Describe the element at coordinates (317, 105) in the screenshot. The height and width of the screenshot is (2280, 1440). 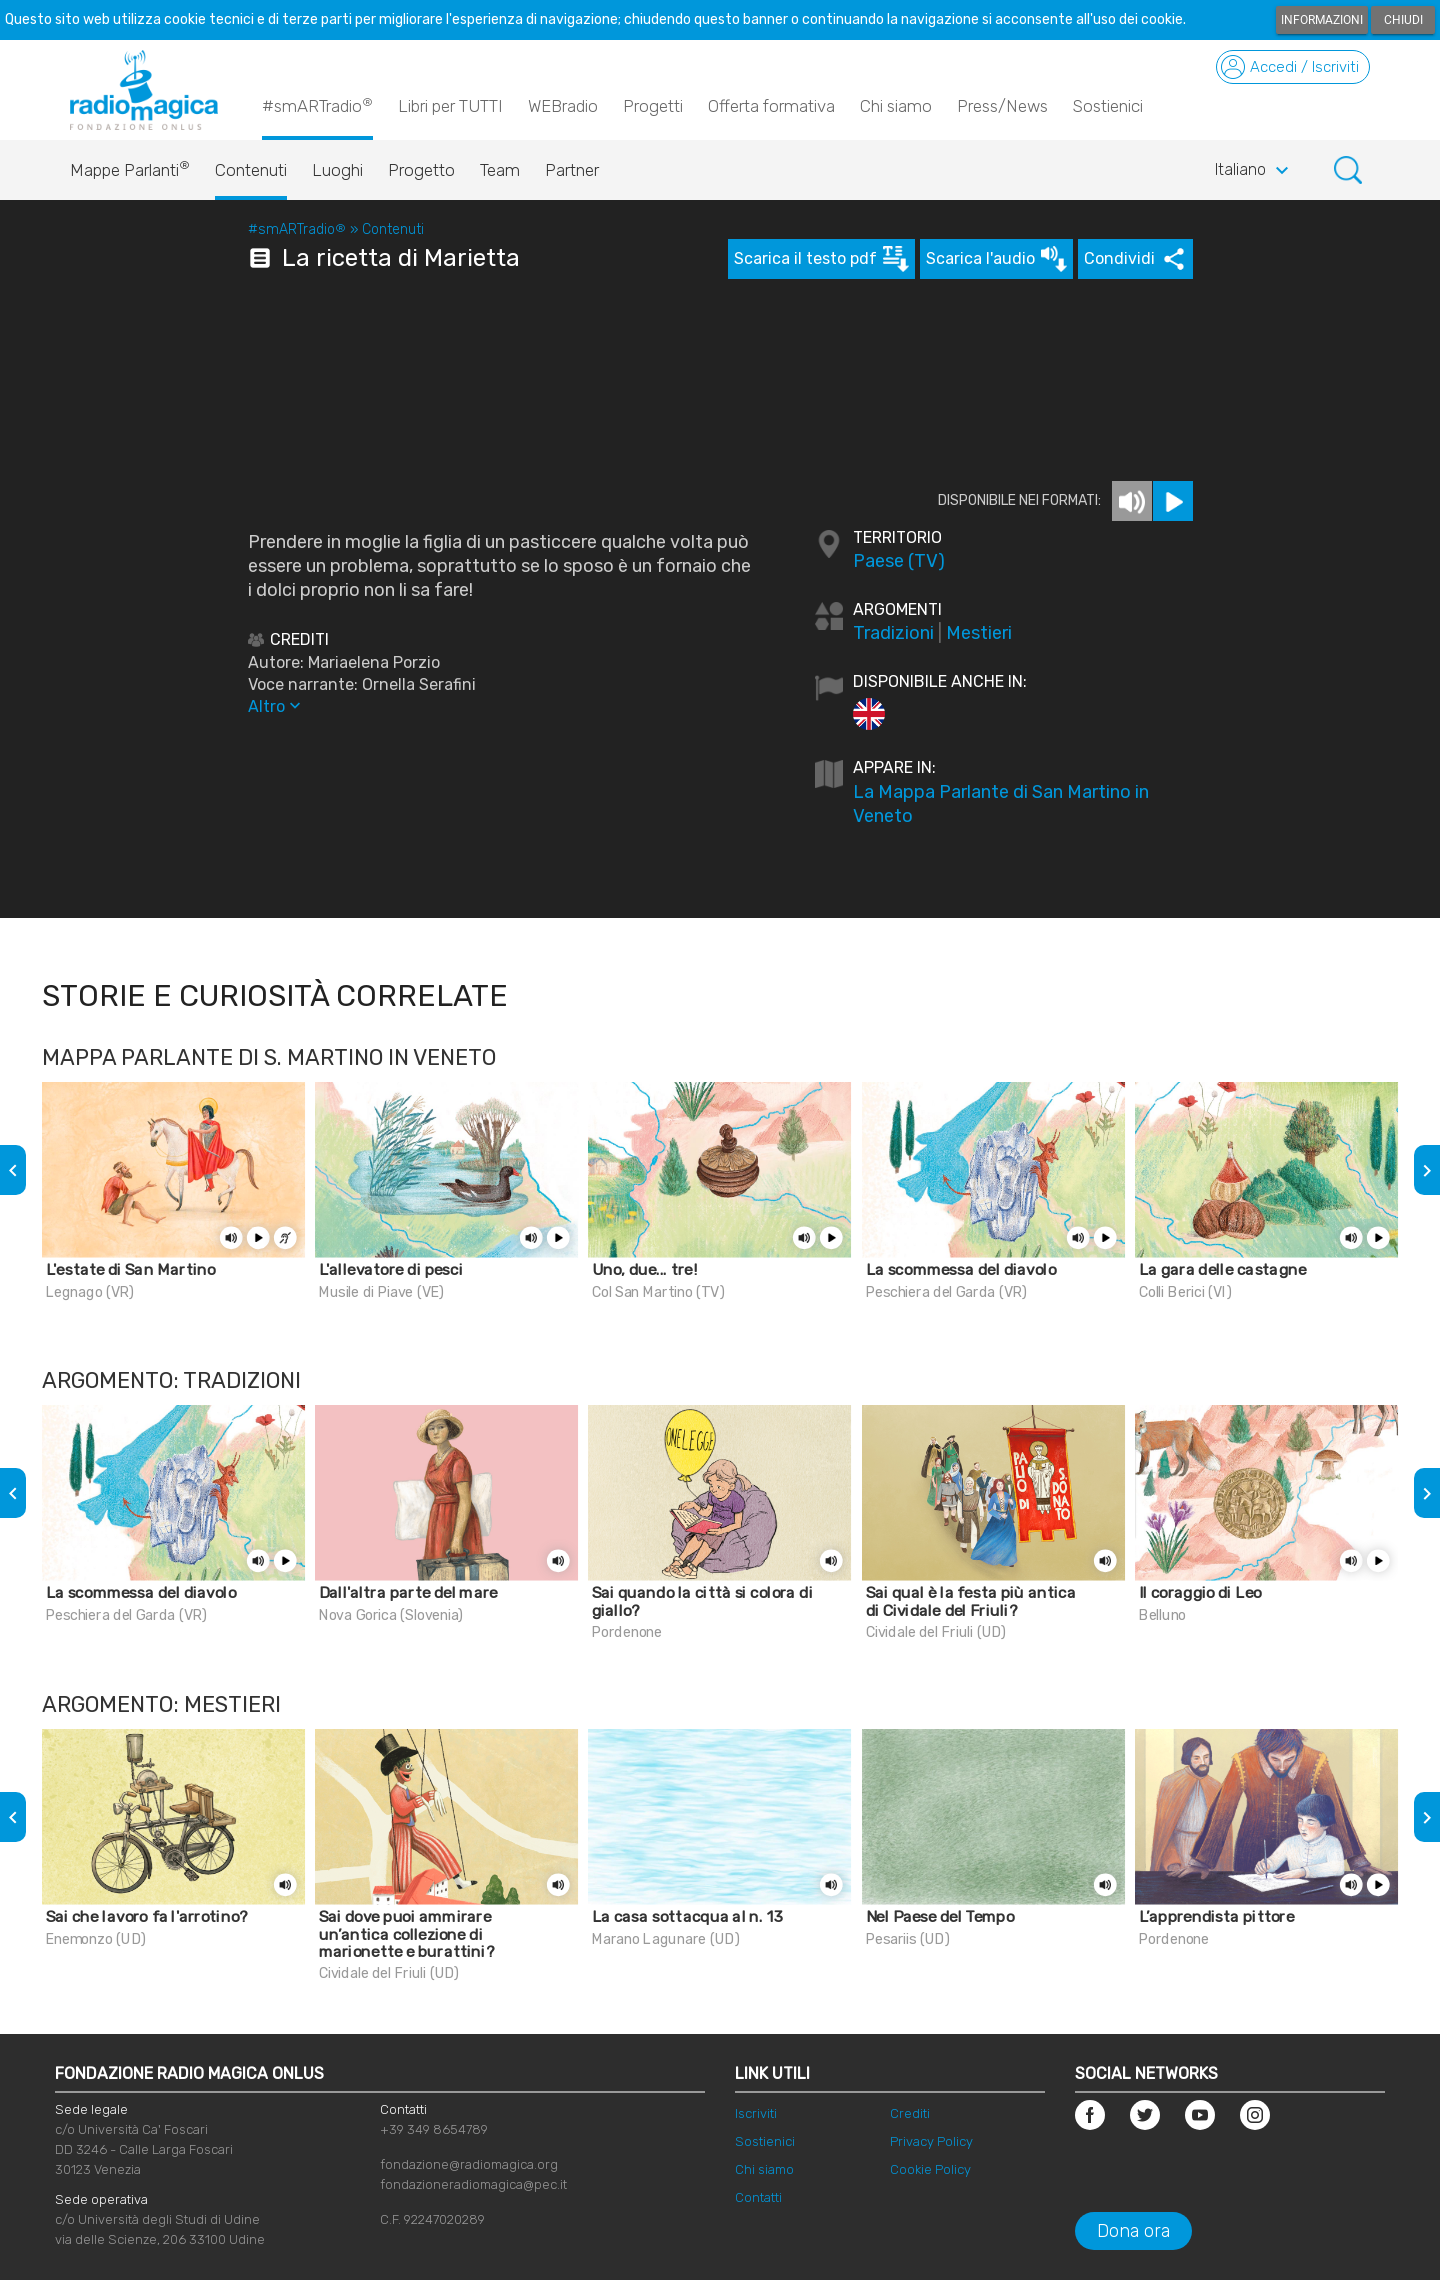
I see `#smARTradio` at that location.